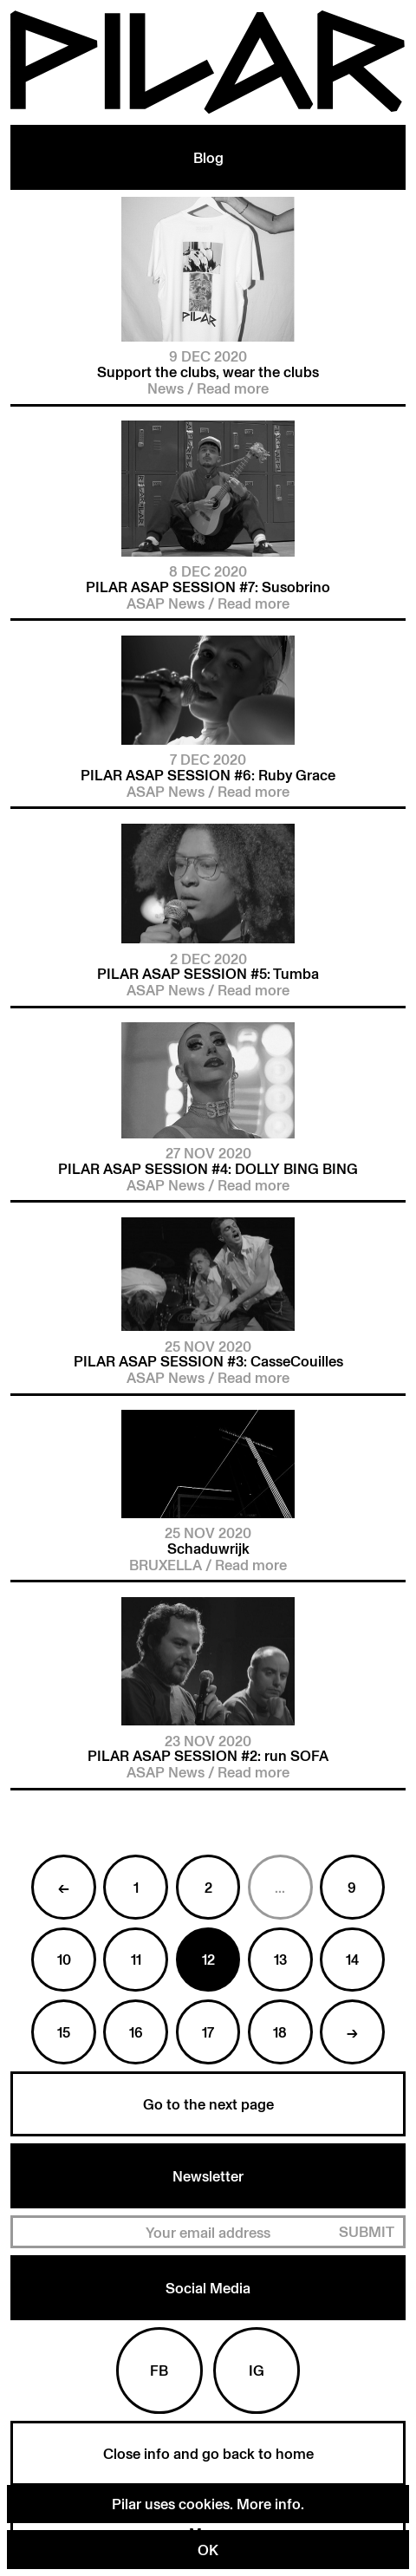 The width and height of the screenshot is (416, 2576). Describe the element at coordinates (208, 2550) in the screenshot. I see `OK` at that location.